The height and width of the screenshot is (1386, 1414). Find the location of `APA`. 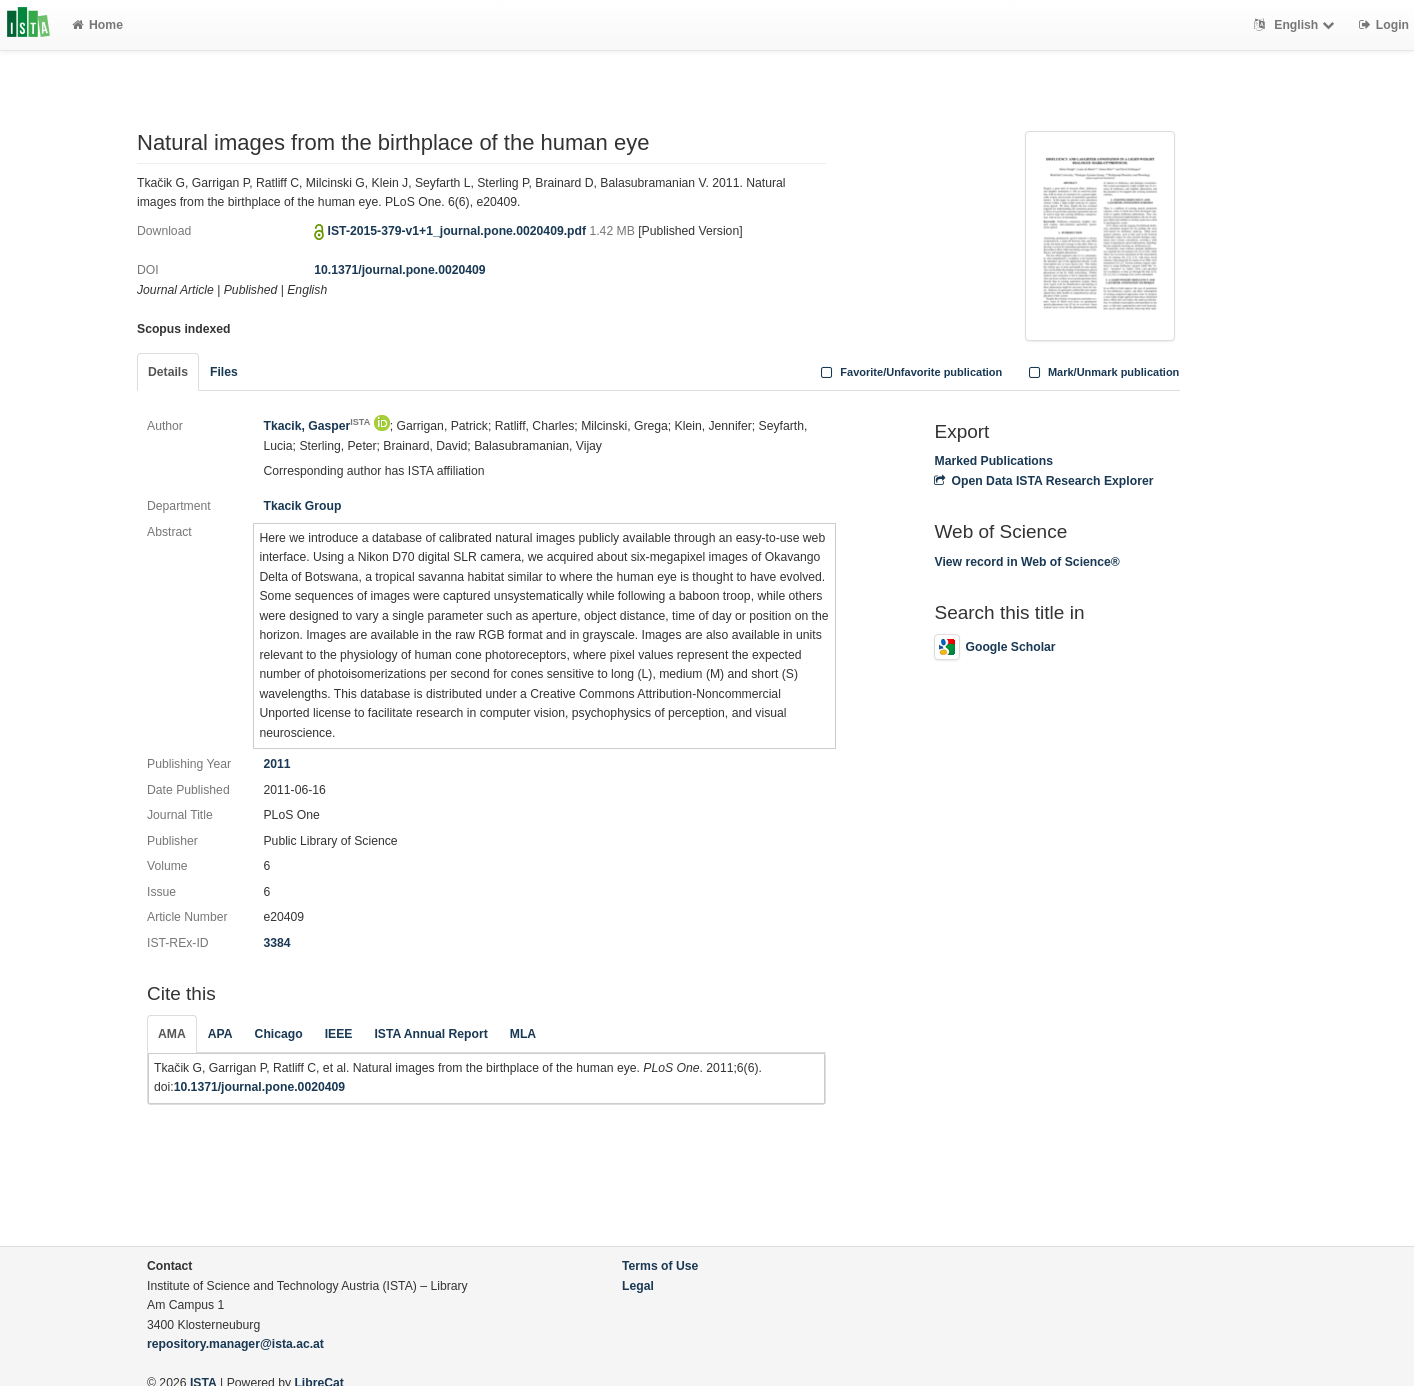

APA is located at coordinates (220, 1034).